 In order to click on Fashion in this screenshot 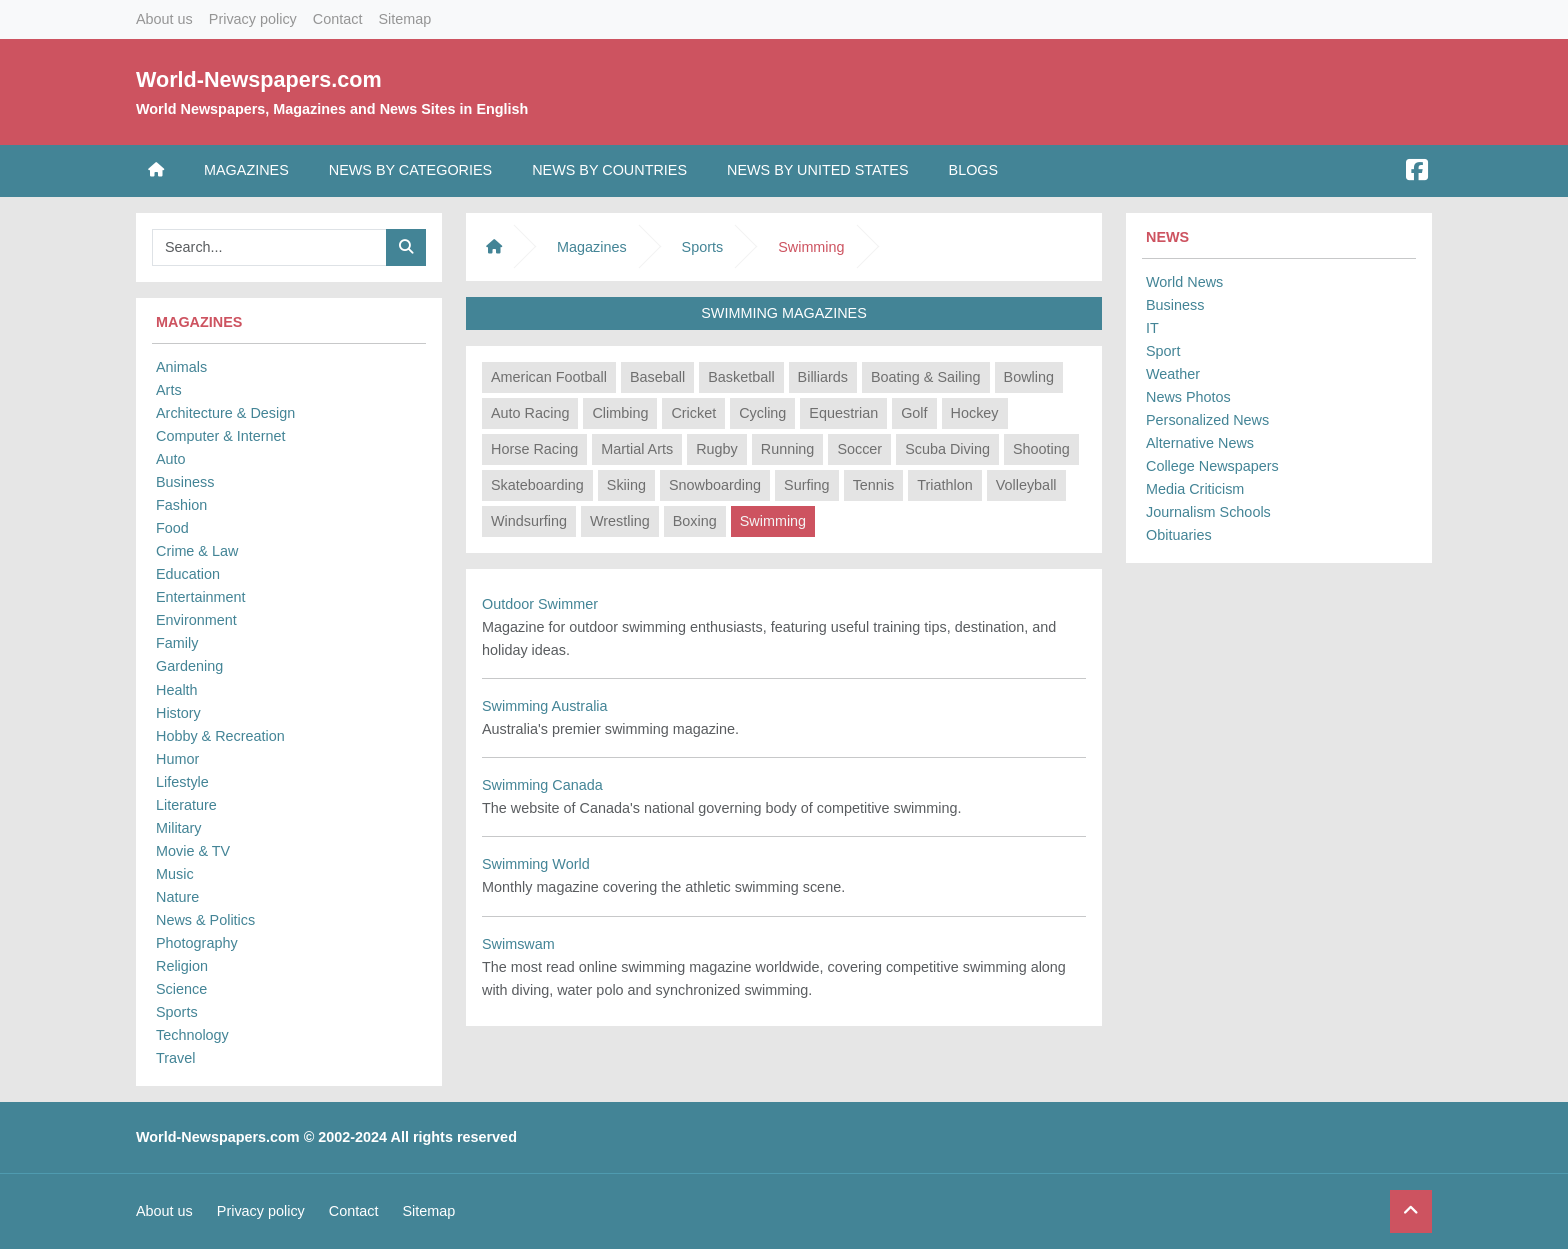, I will do `click(181, 505)`.